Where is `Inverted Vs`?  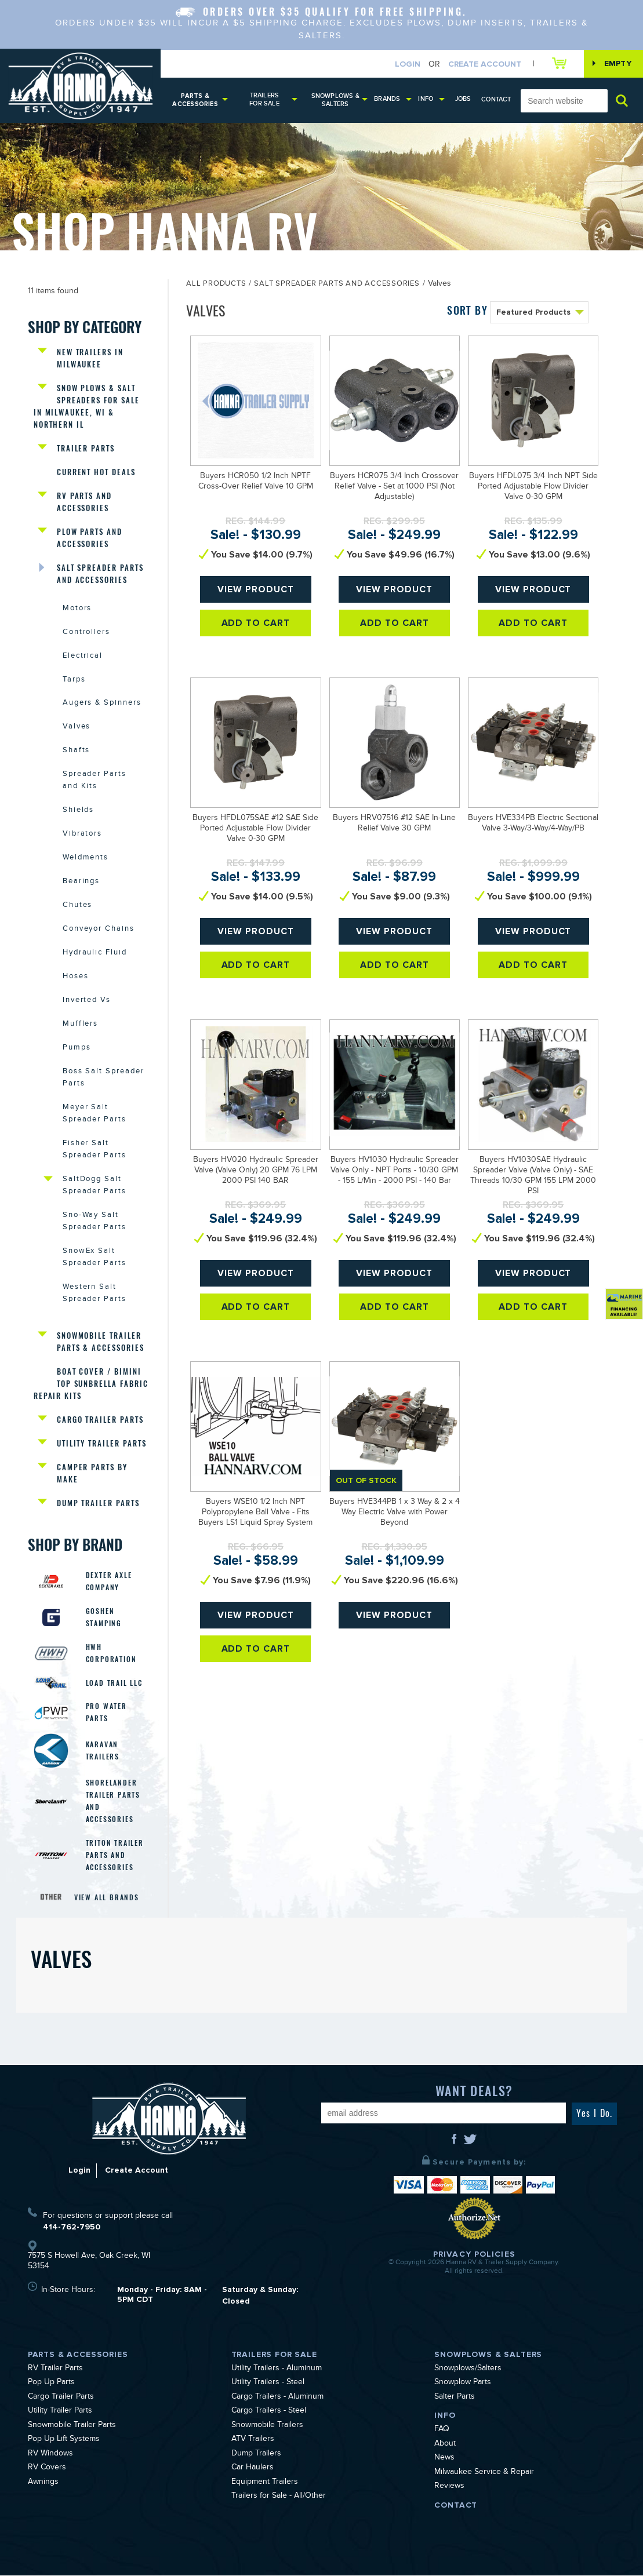
Inverted Vs is located at coordinates (87, 1001).